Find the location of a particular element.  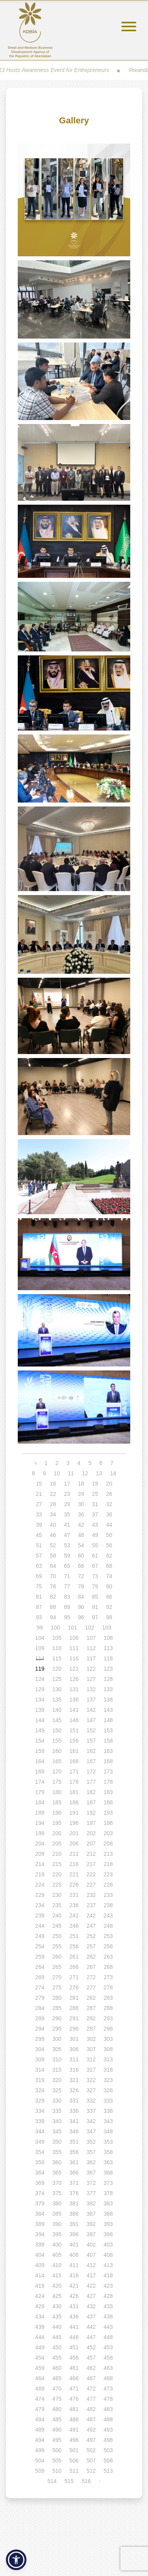

306 is located at coordinates (74, 2049).